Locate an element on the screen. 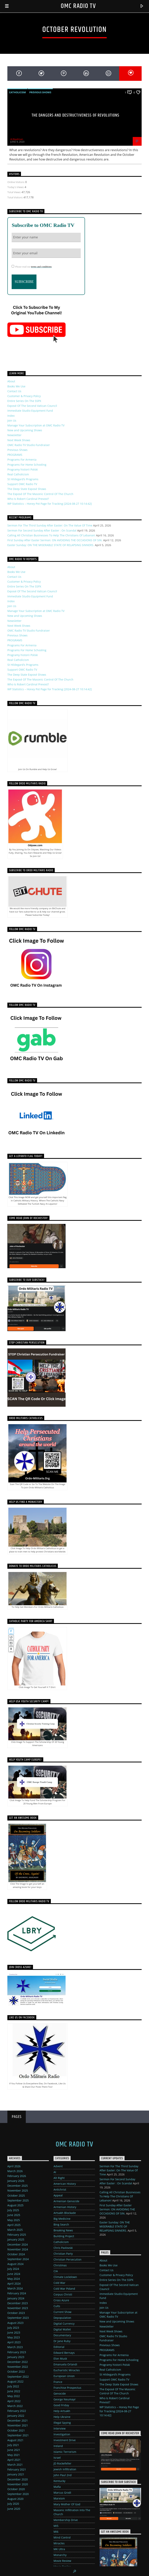 The height and width of the screenshot is (2576, 149). PROGRAMS is located at coordinates (14, 455).